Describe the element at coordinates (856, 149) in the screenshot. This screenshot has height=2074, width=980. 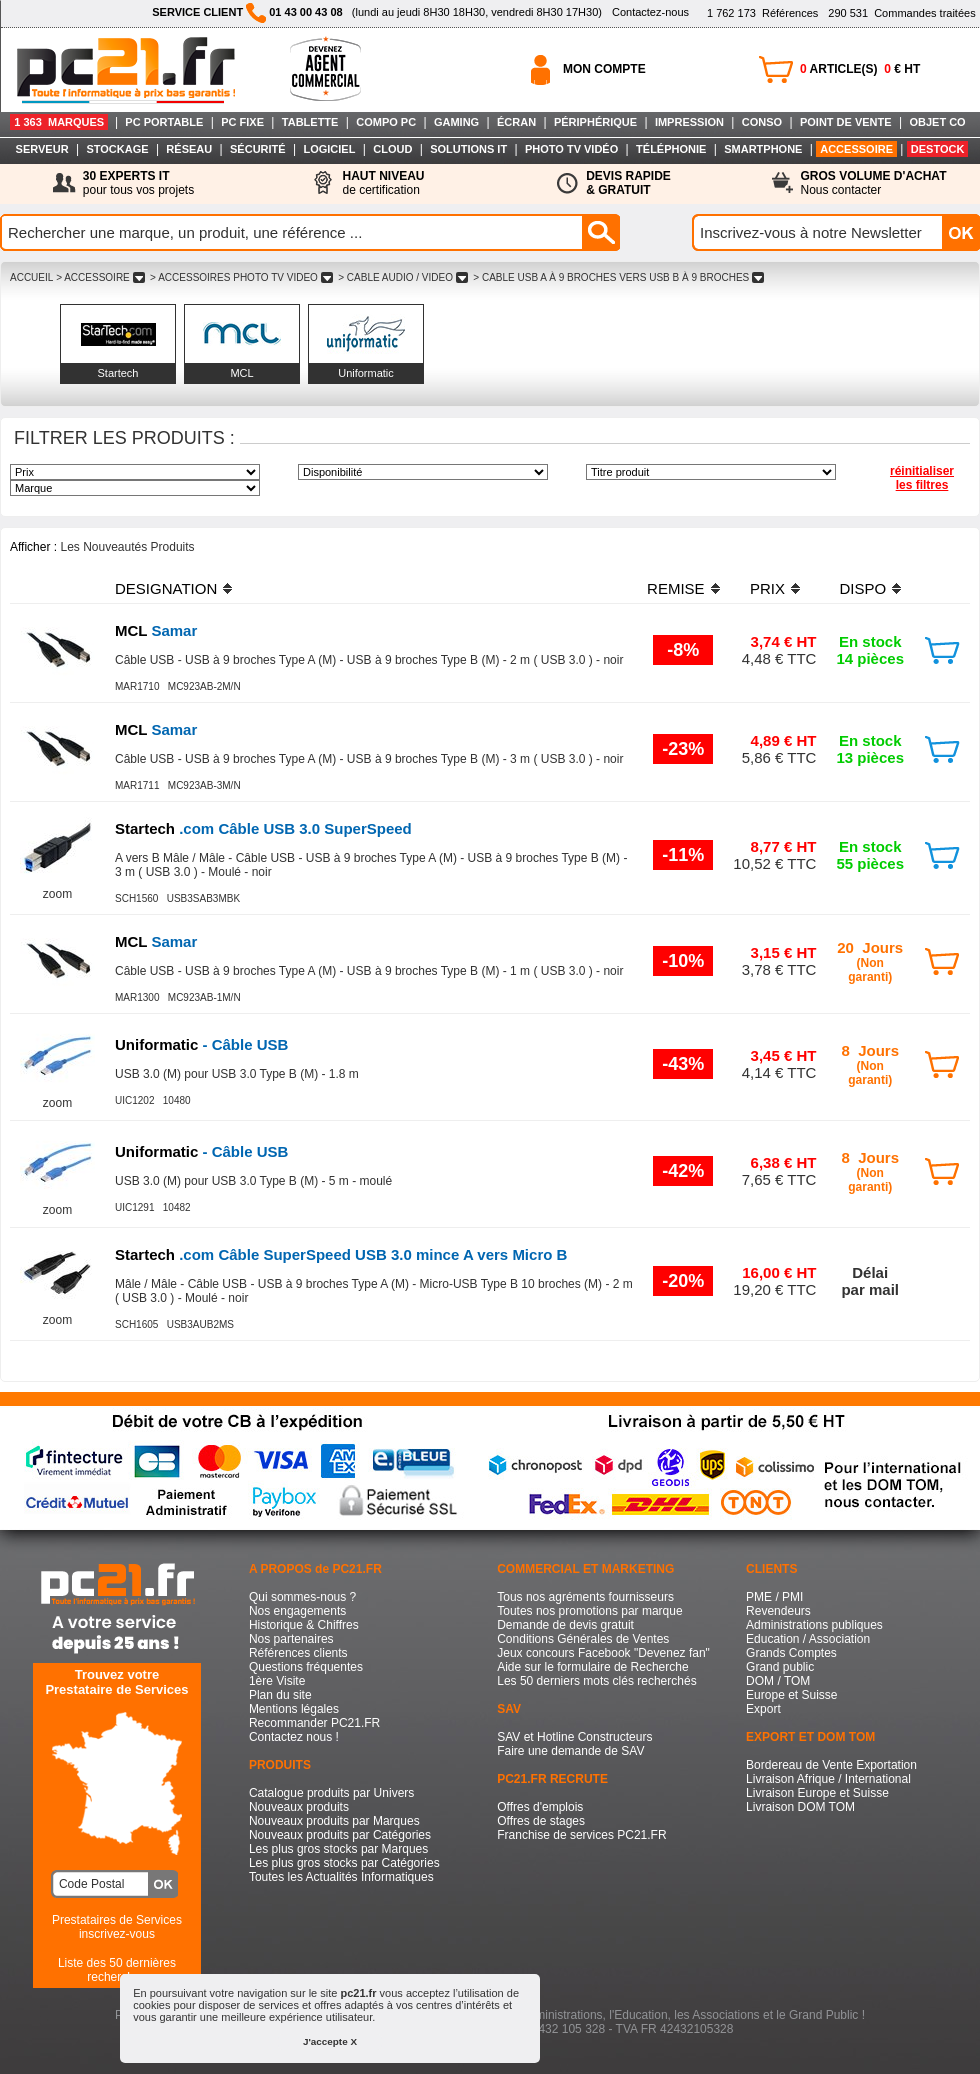
I see `ACCESSOIRE` at that location.